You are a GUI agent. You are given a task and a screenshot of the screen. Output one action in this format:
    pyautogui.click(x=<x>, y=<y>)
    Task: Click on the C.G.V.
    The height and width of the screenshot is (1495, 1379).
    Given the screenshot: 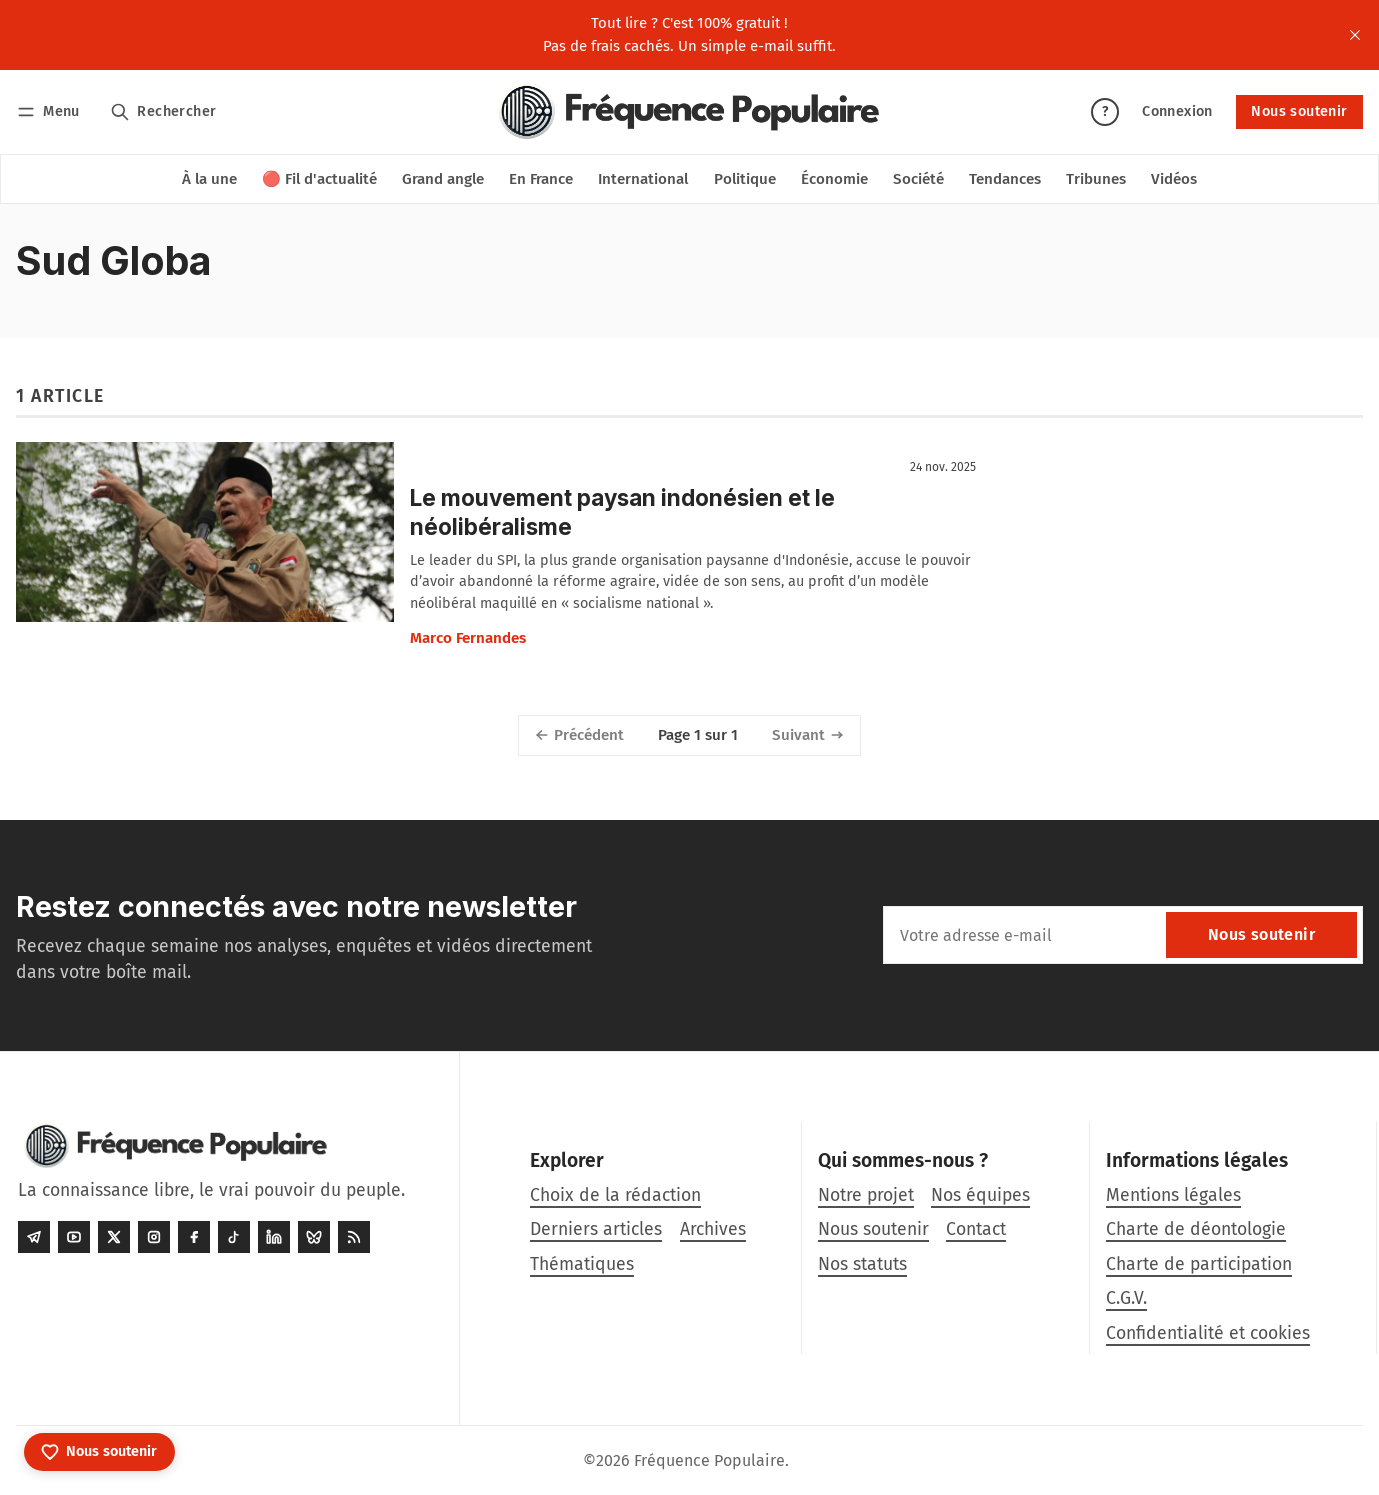 What is the action you would take?
    pyautogui.click(x=1126, y=1298)
    